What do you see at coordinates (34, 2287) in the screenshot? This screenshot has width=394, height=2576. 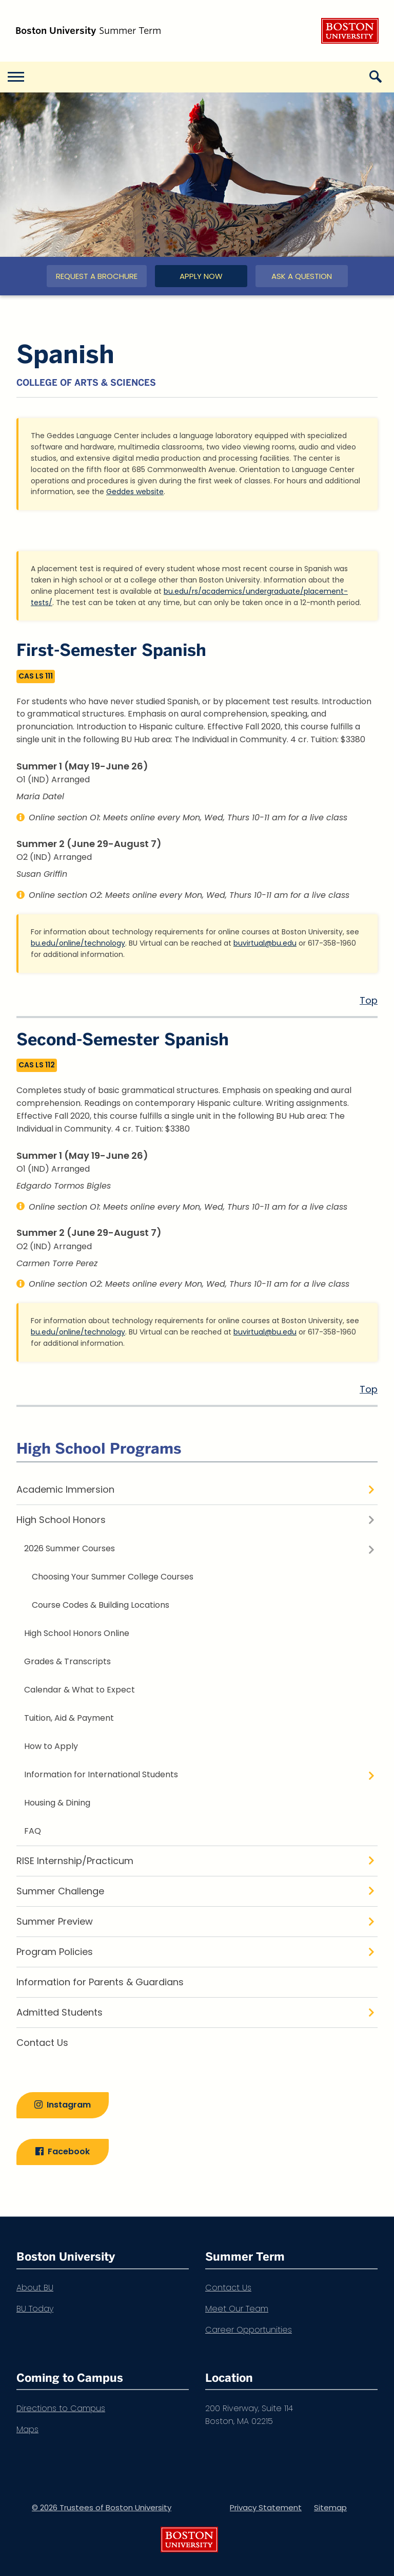 I see `About BU` at bounding box center [34, 2287].